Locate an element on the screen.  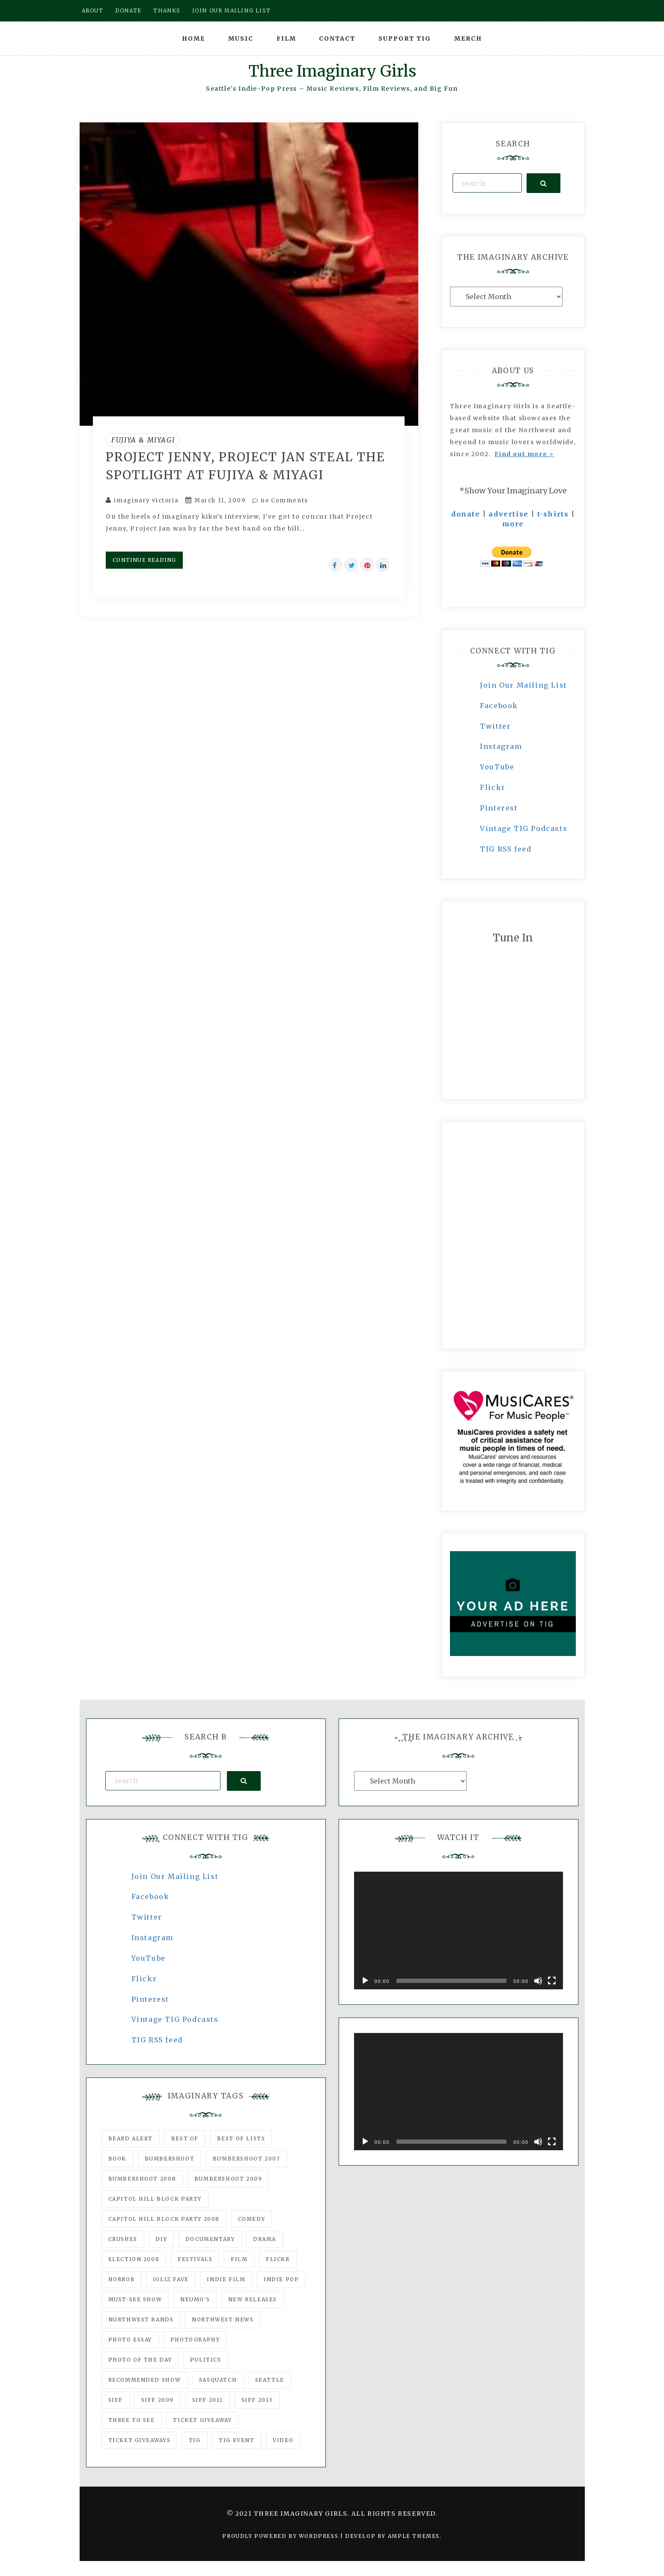
photography [photography (78 items)] is located at coordinates (195, 2339).